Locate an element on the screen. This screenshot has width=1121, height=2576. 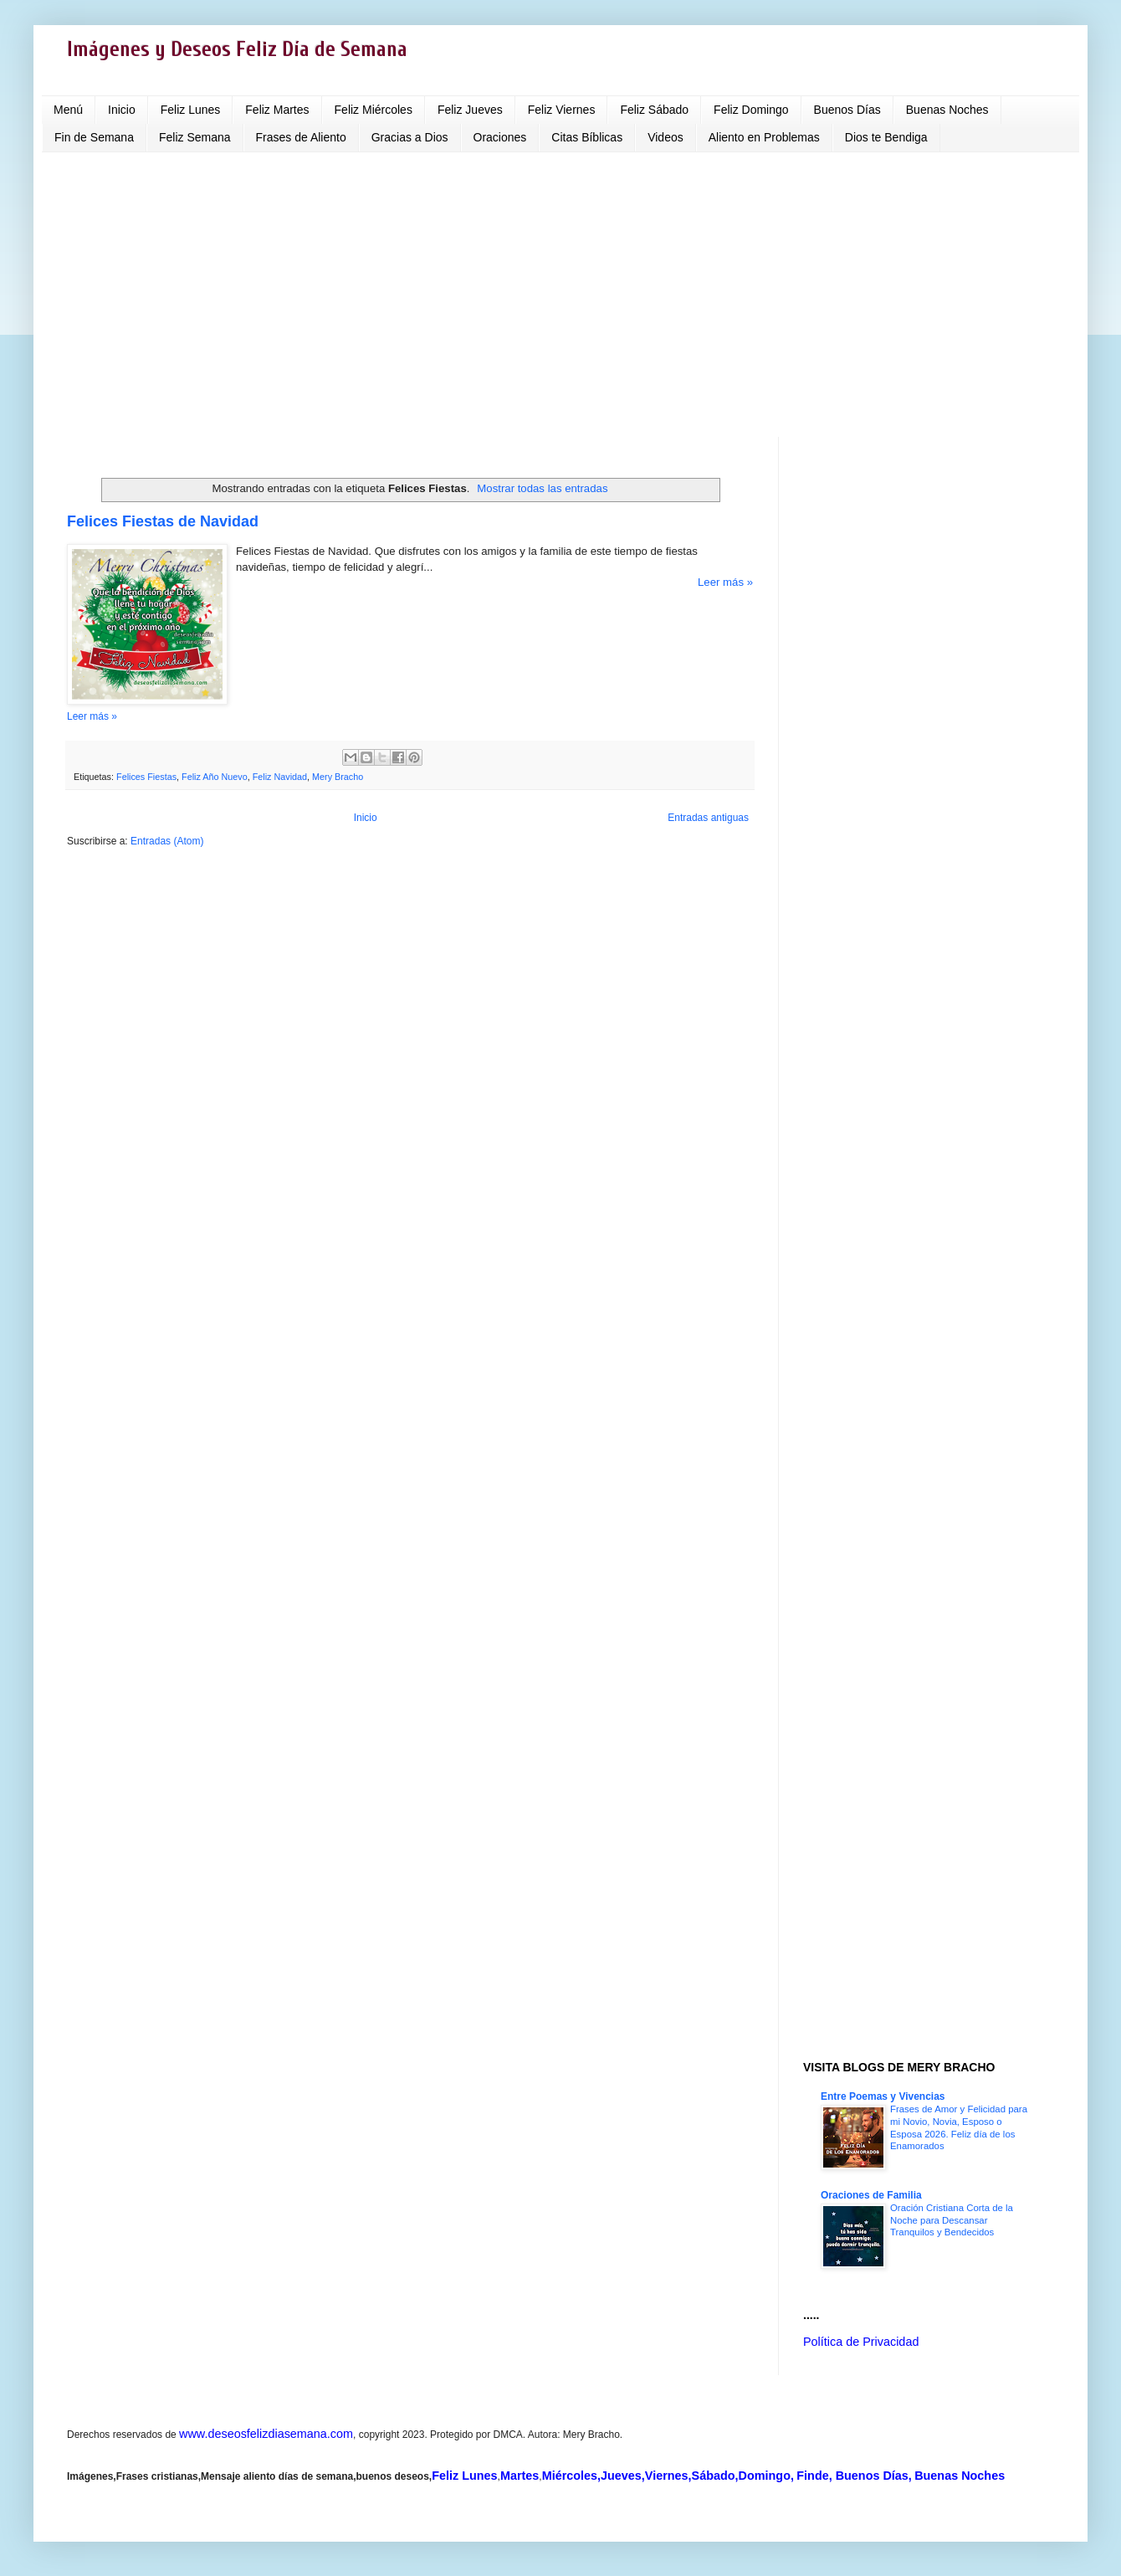
Feliz Navidad is located at coordinates (280, 777).